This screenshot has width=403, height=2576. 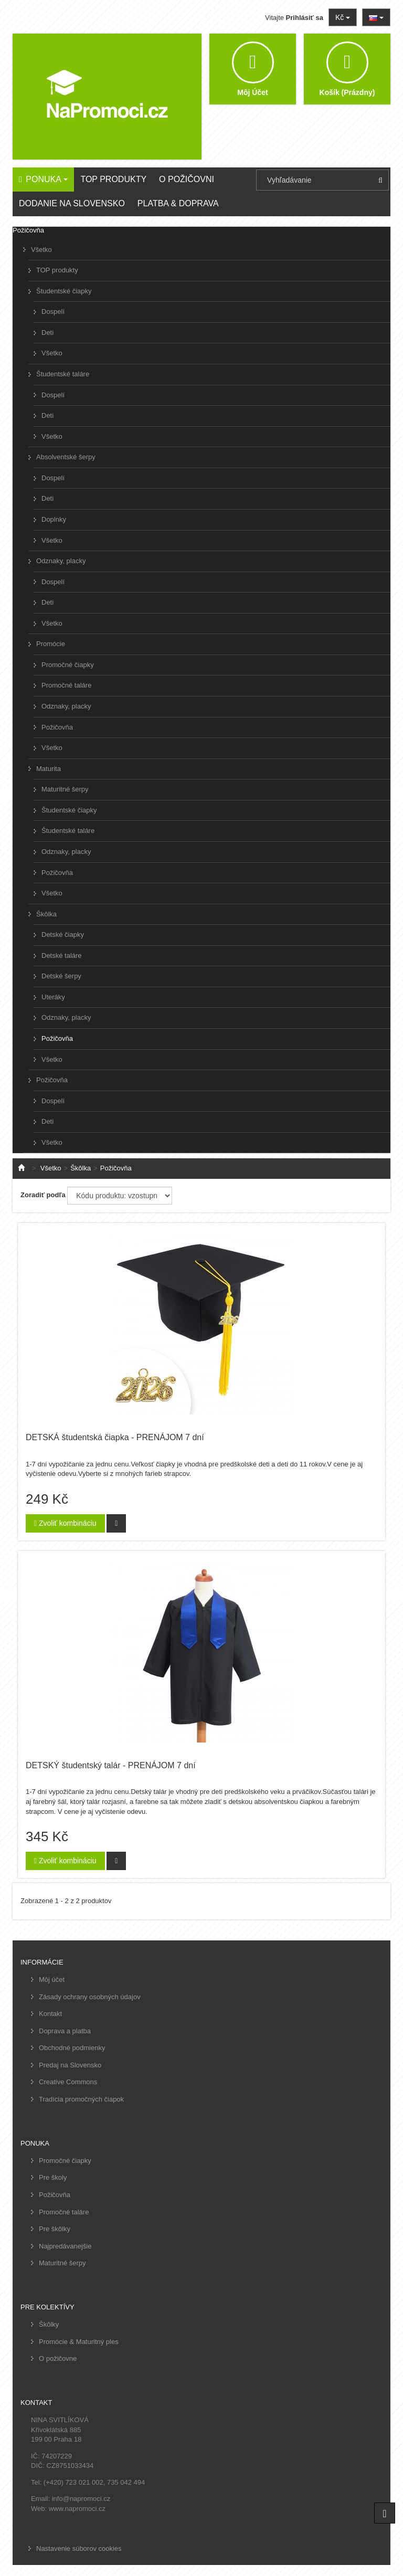 I want to click on Detské šerpy, so click(x=61, y=976).